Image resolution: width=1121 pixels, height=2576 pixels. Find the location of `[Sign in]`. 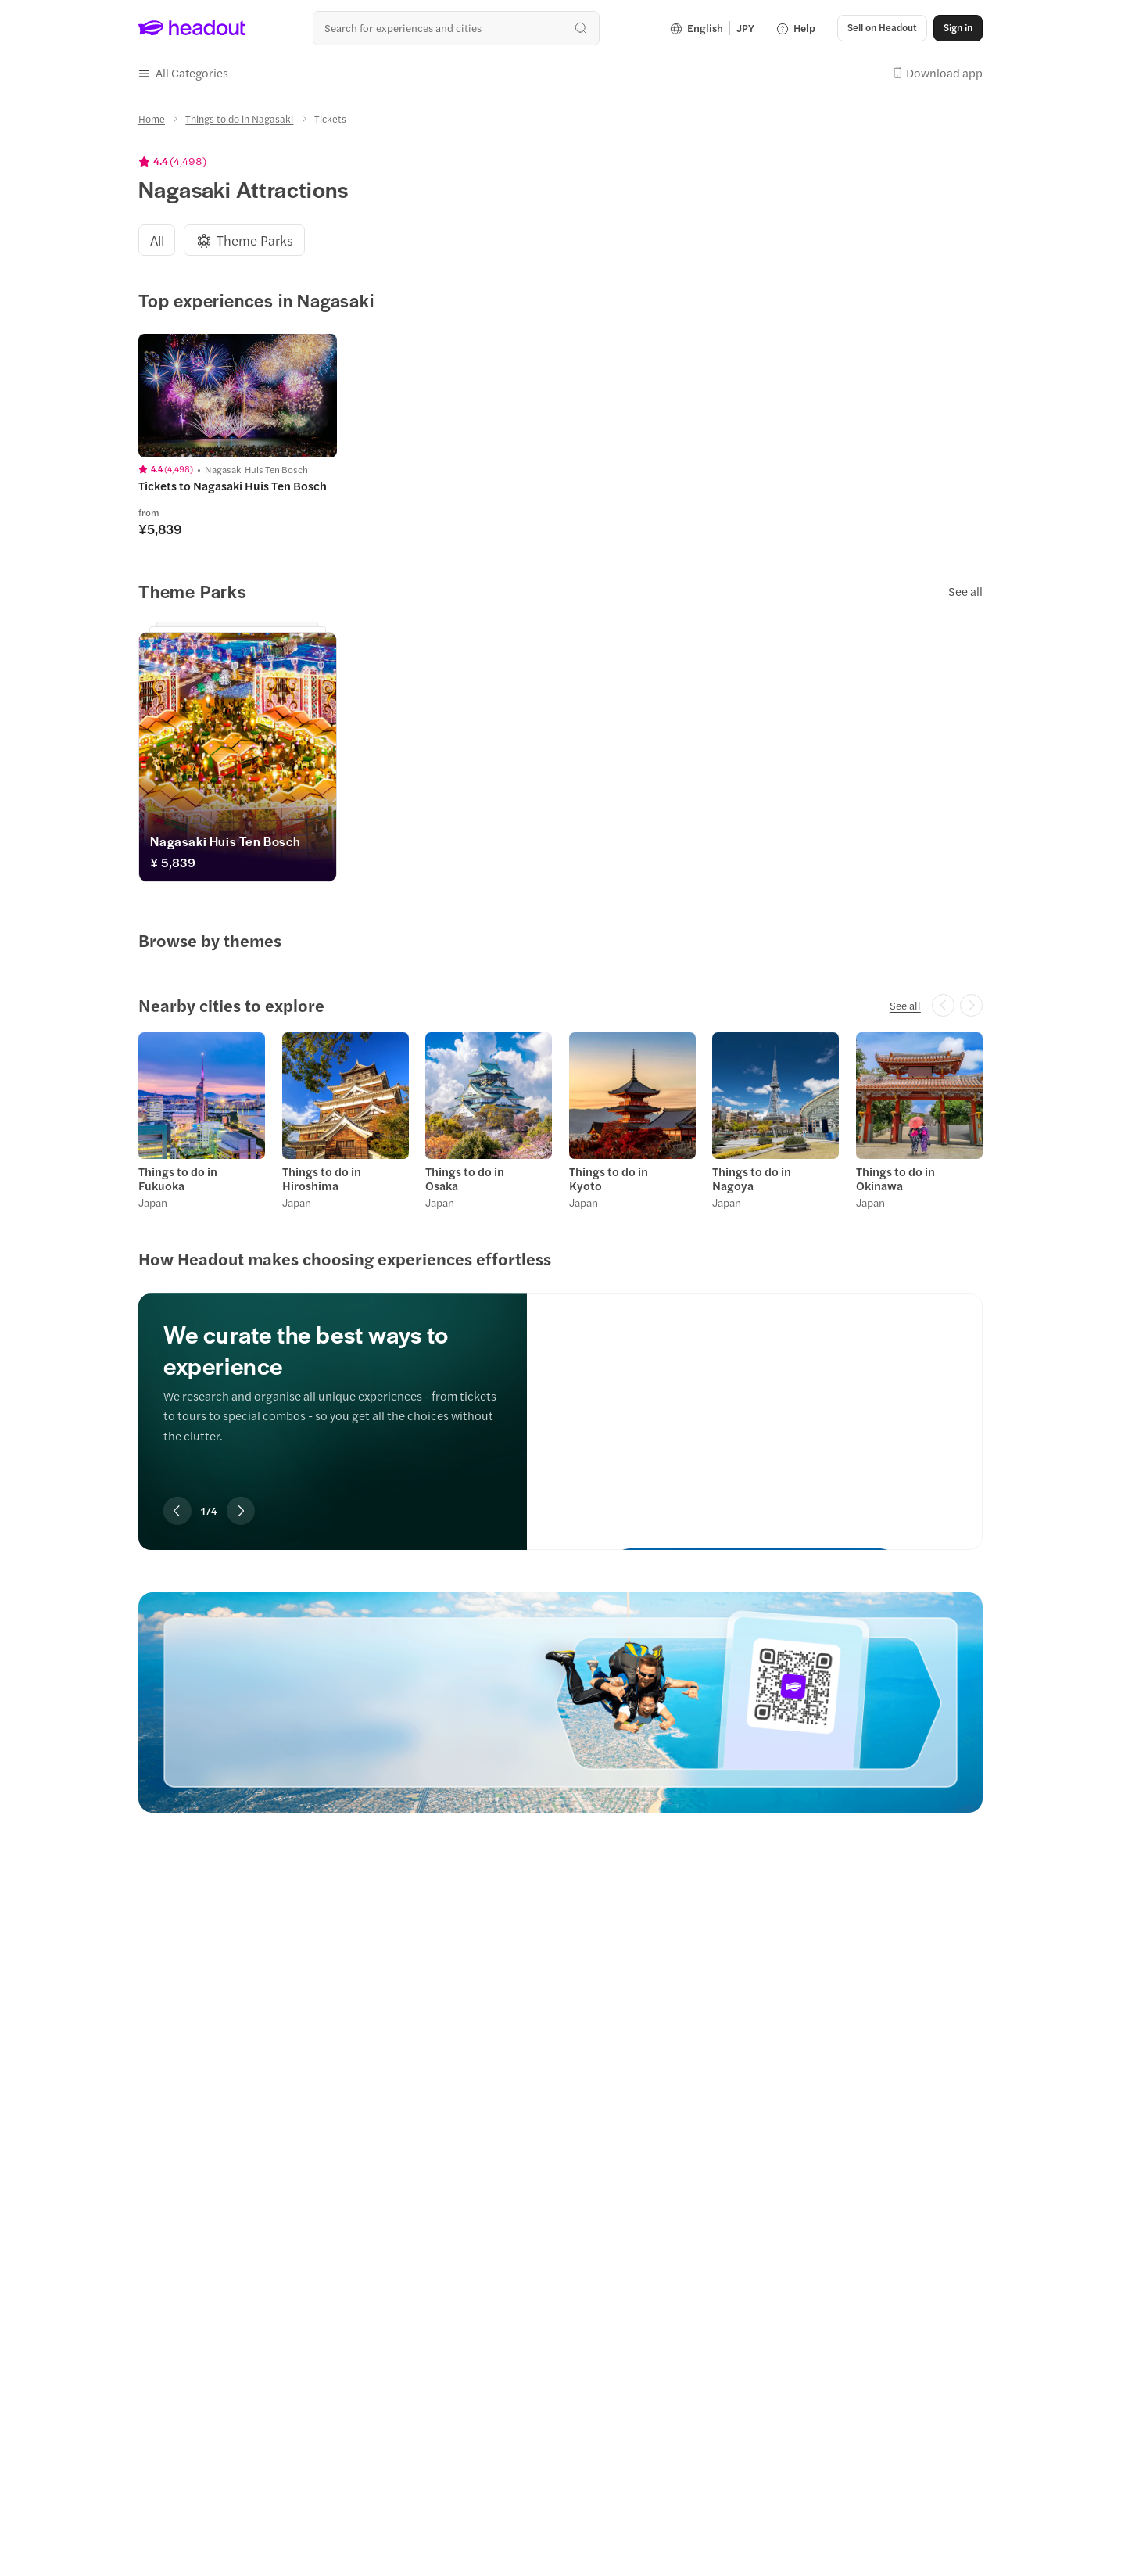

[Sign in] is located at coordinates (958, 28).